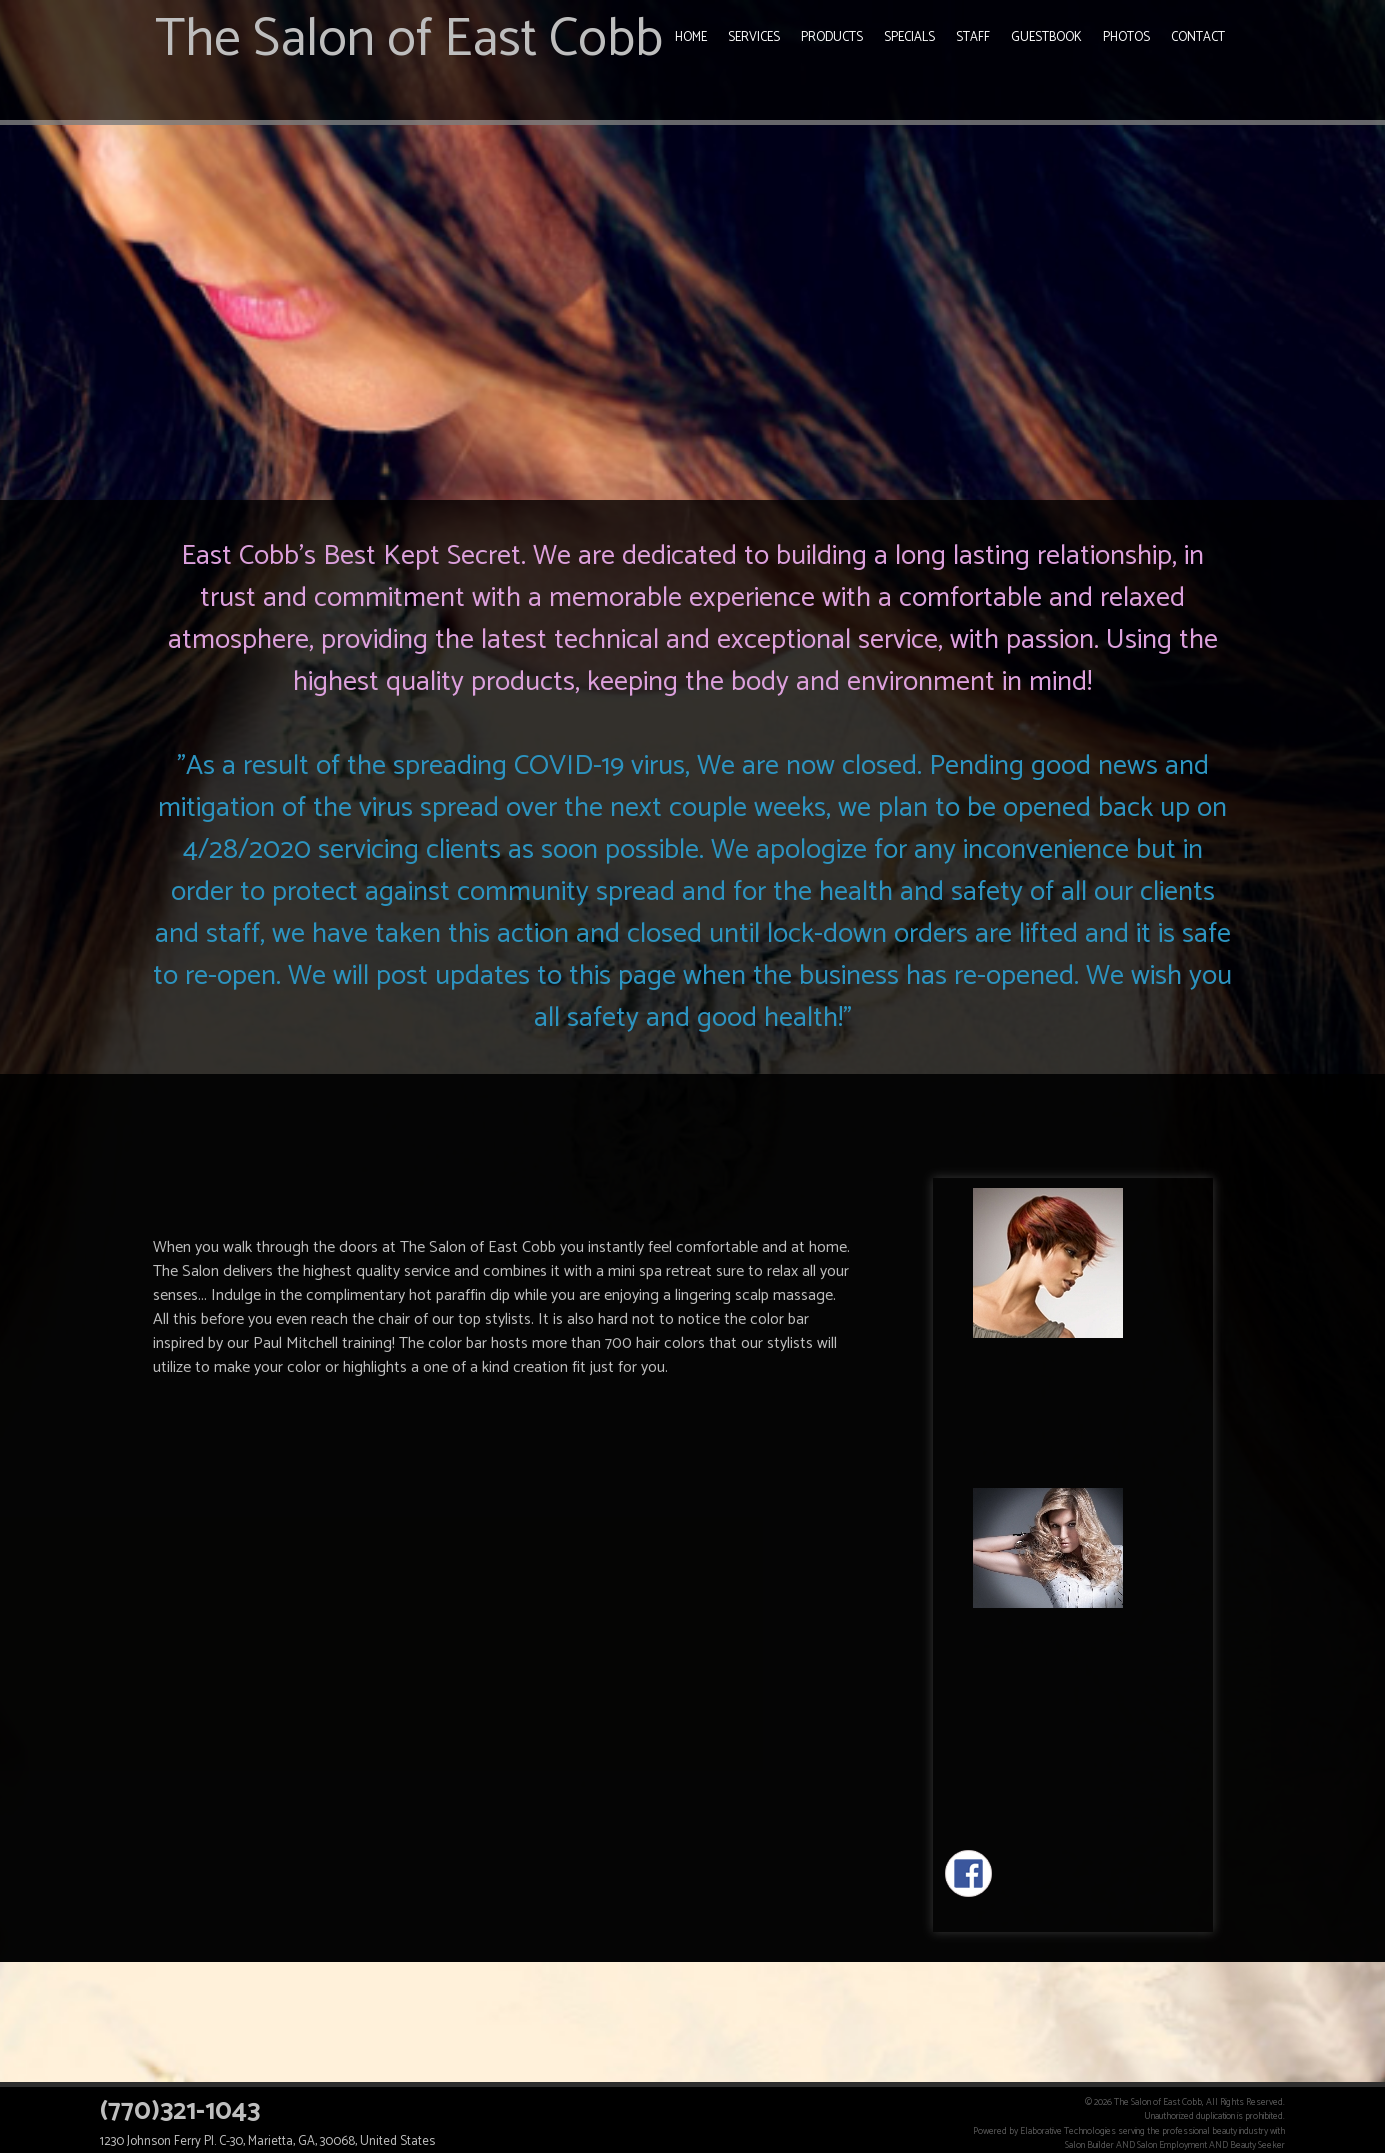 The height and width of the screenshot is (2153, 1385). I want to click on Staff, so click(973, 37).